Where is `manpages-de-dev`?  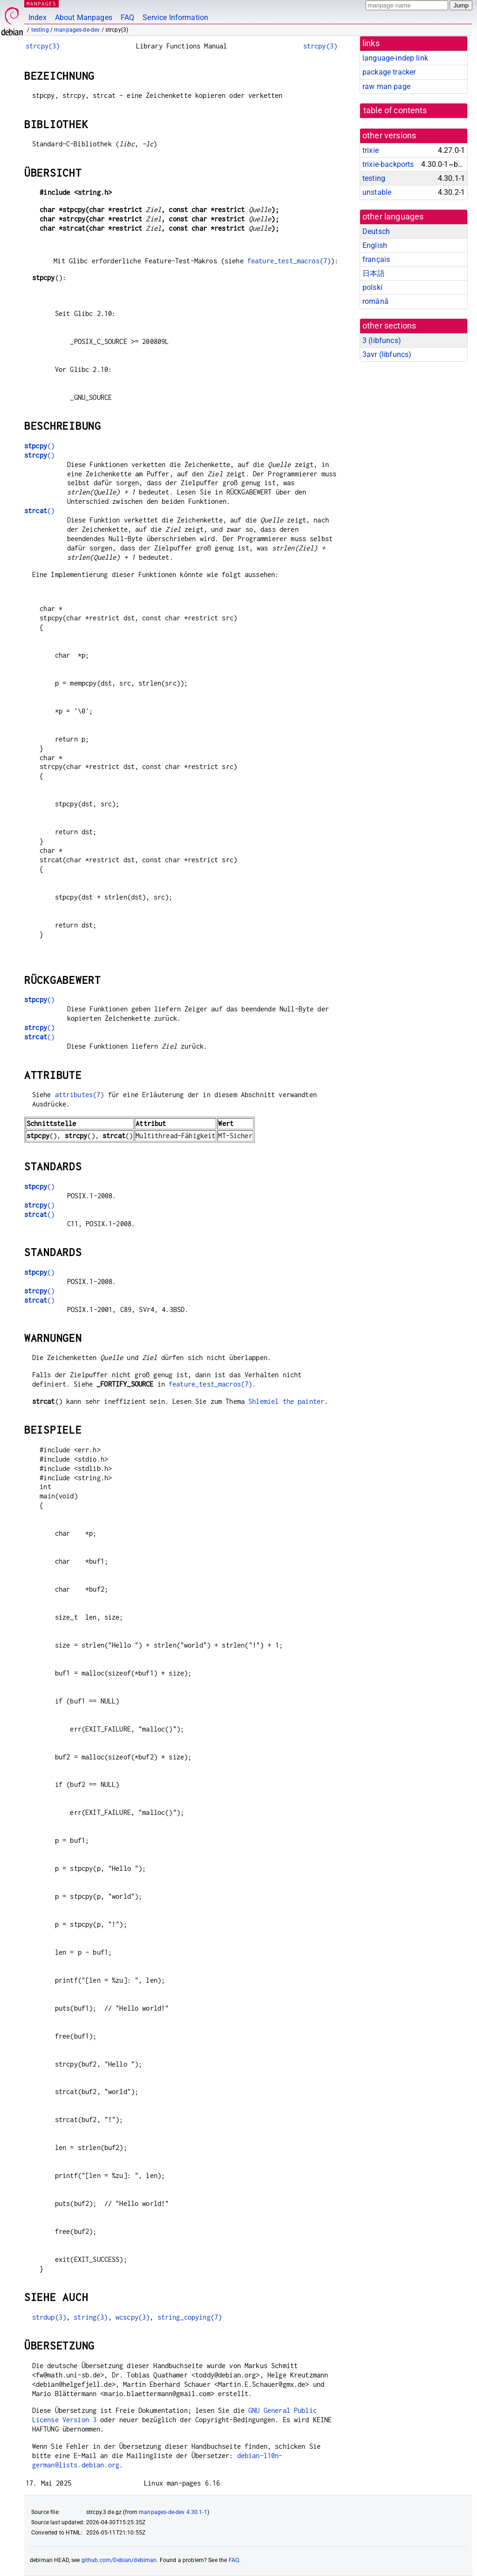
manpages-de-dev is located at coordinates (77, 30).